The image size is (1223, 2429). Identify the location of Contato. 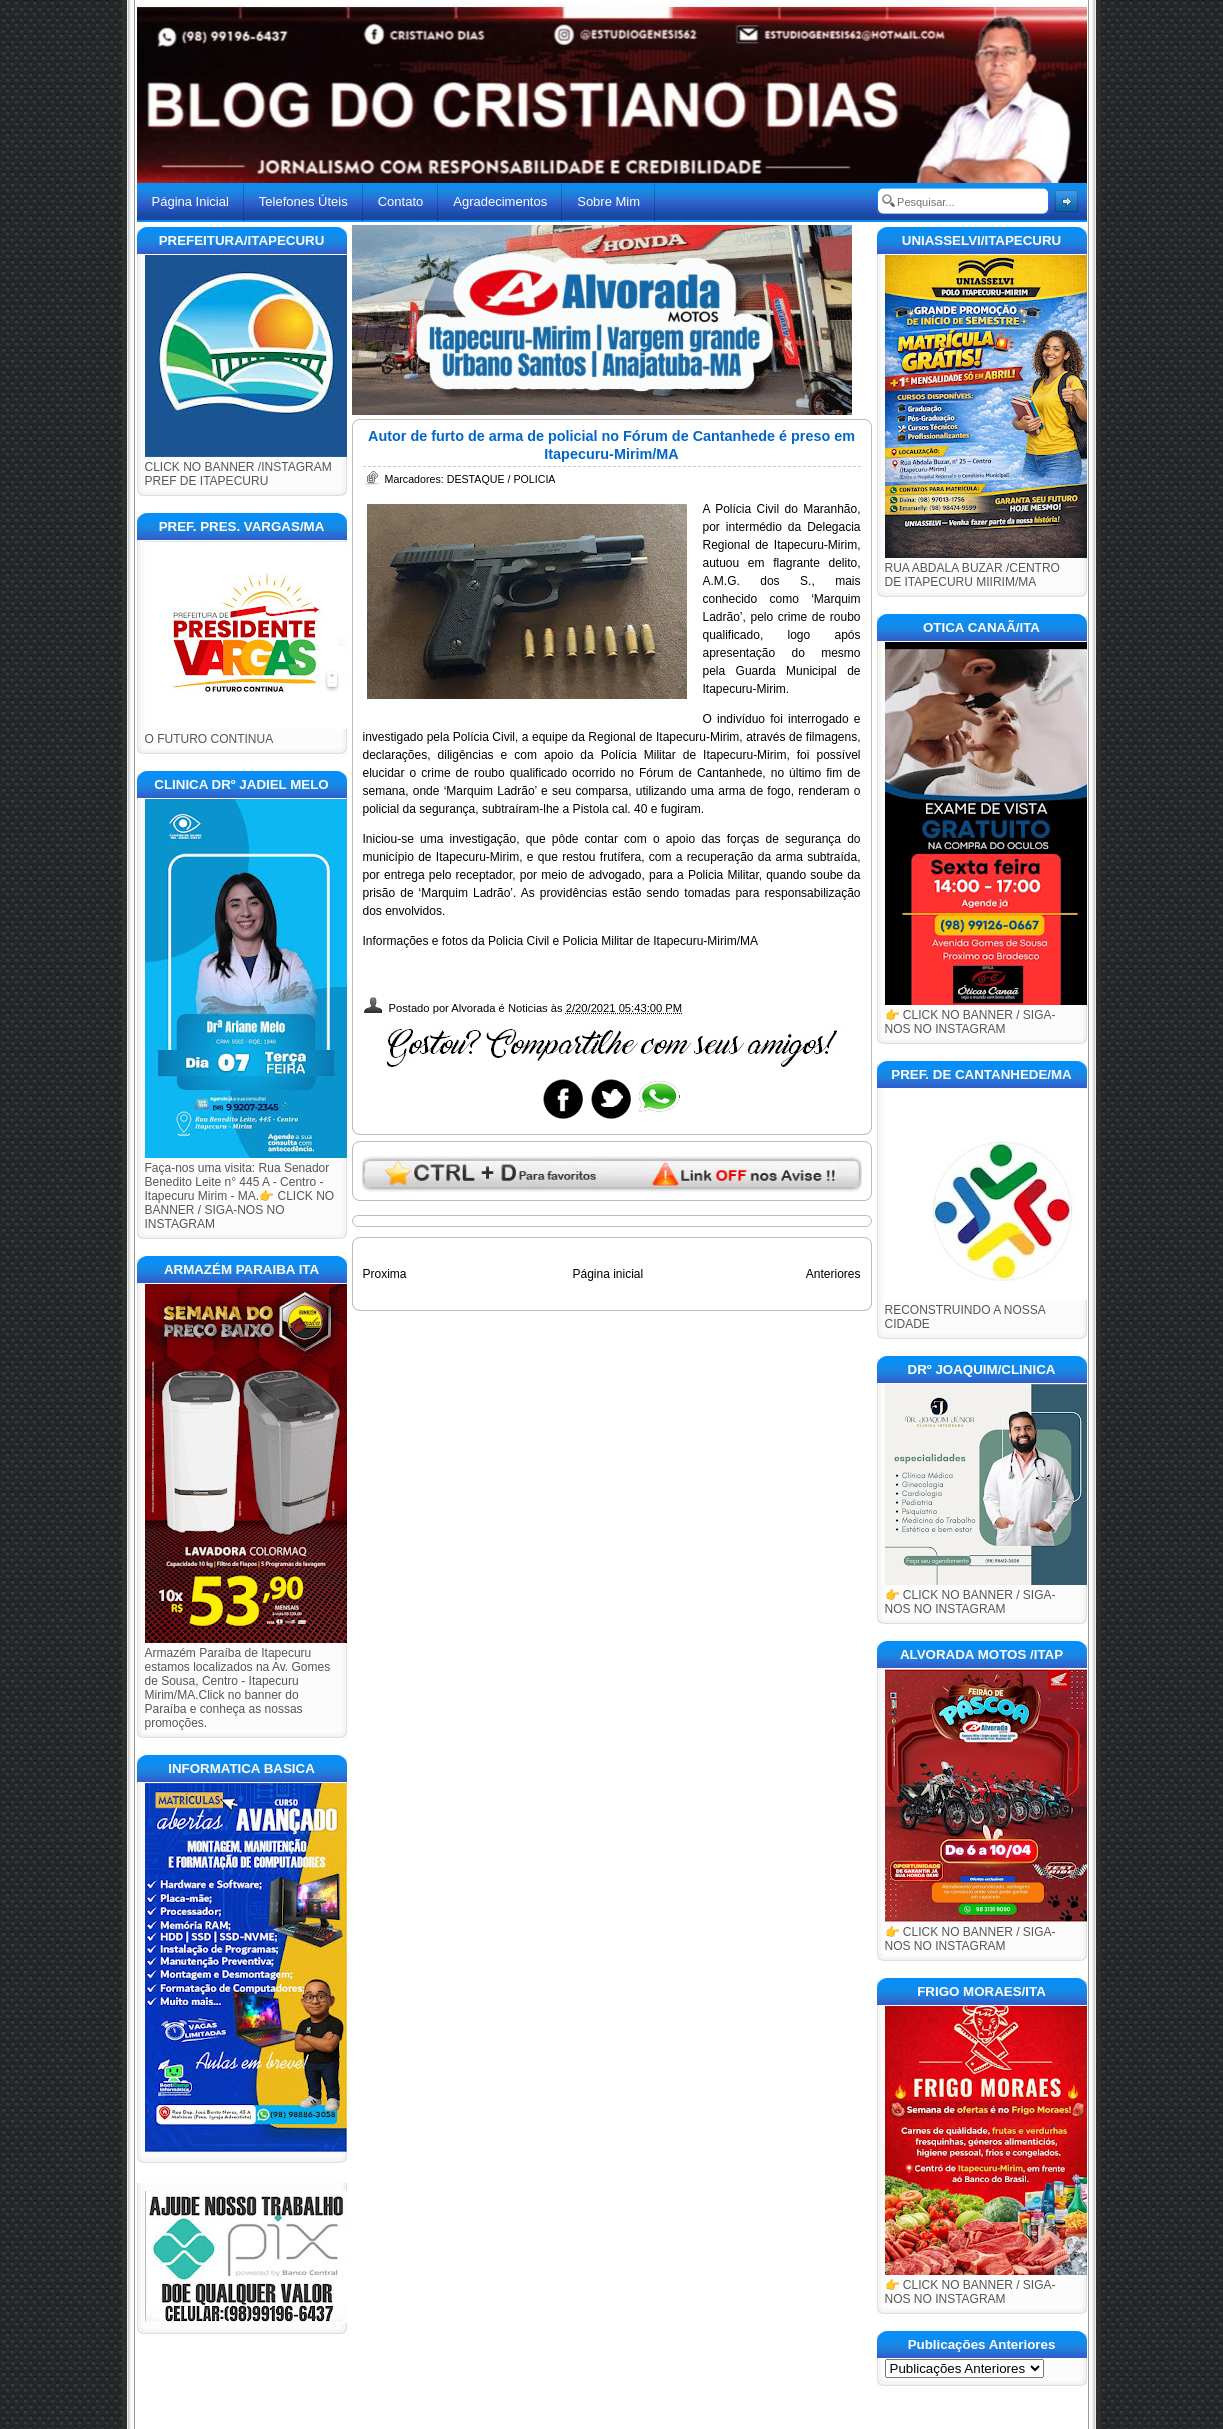
(401, 201).